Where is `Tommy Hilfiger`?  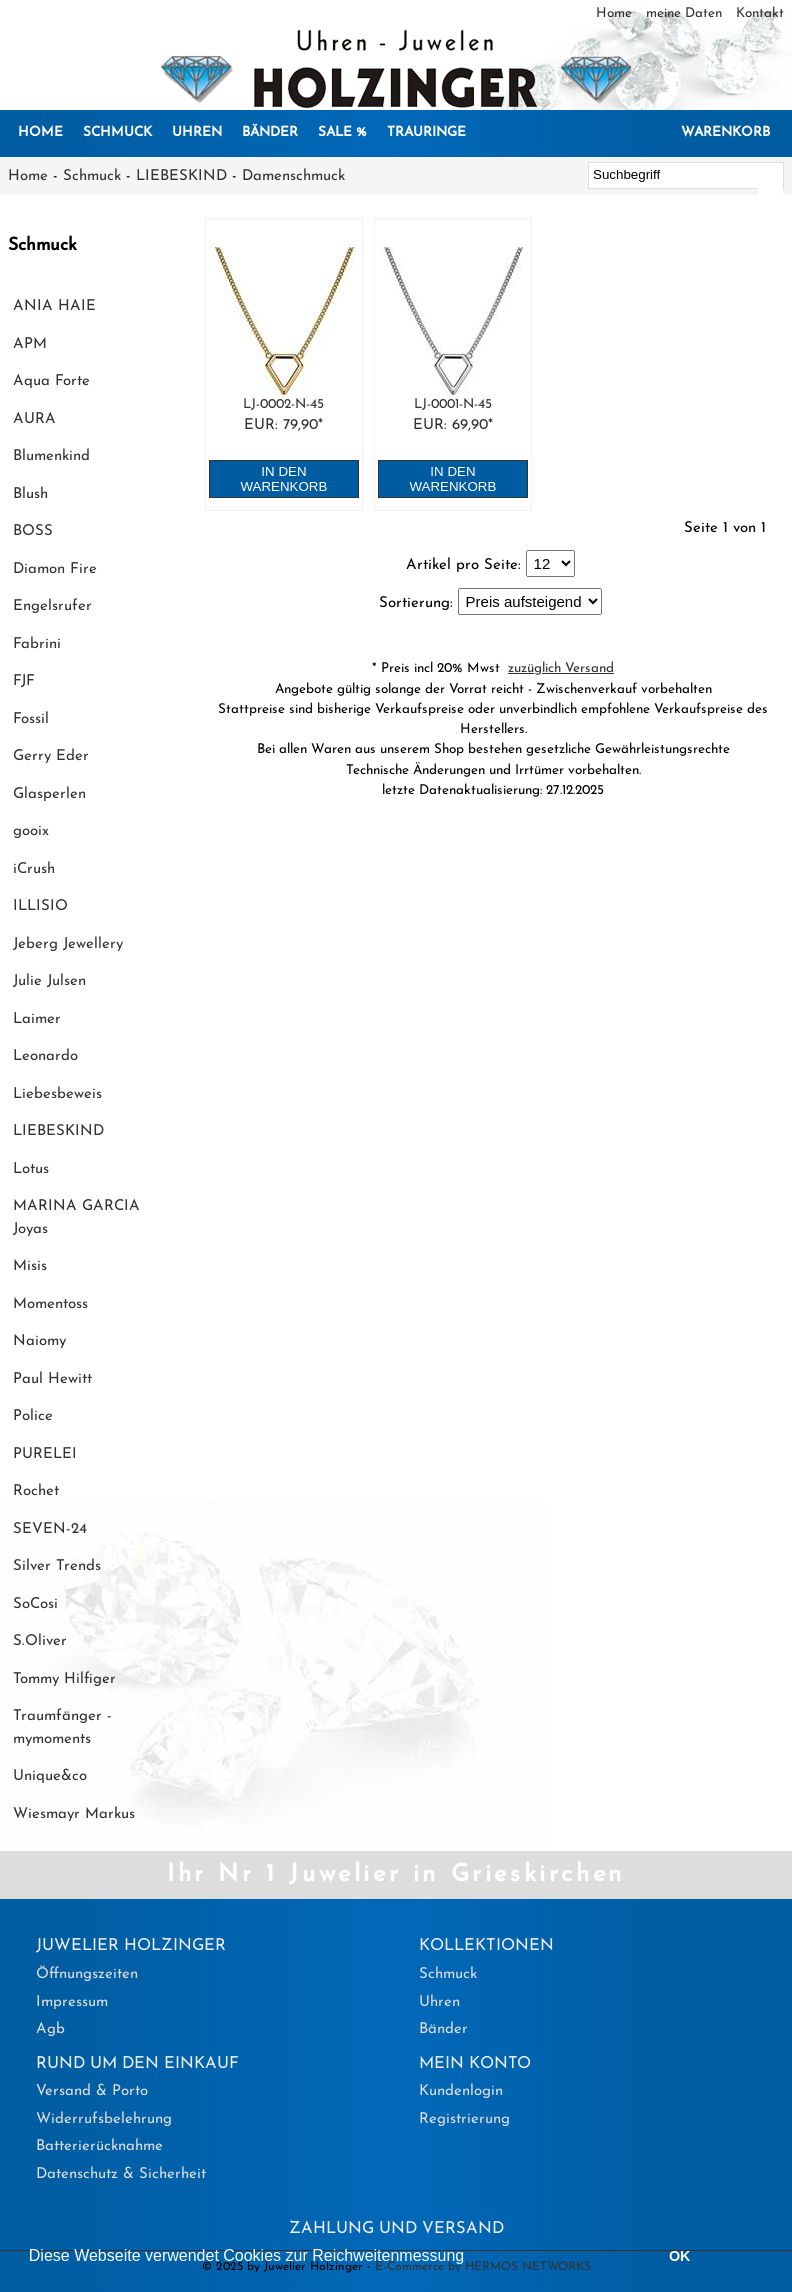 Tommy Hilfiger is located at coordinates (64, 1679).